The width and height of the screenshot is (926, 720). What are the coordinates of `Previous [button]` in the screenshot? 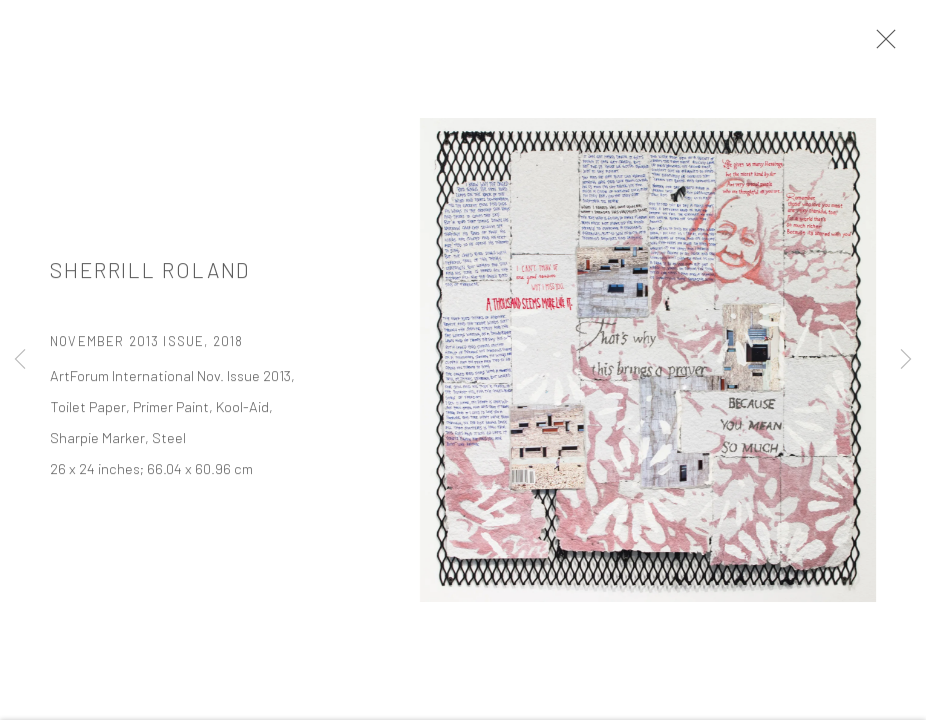 It's located at (20, 360).